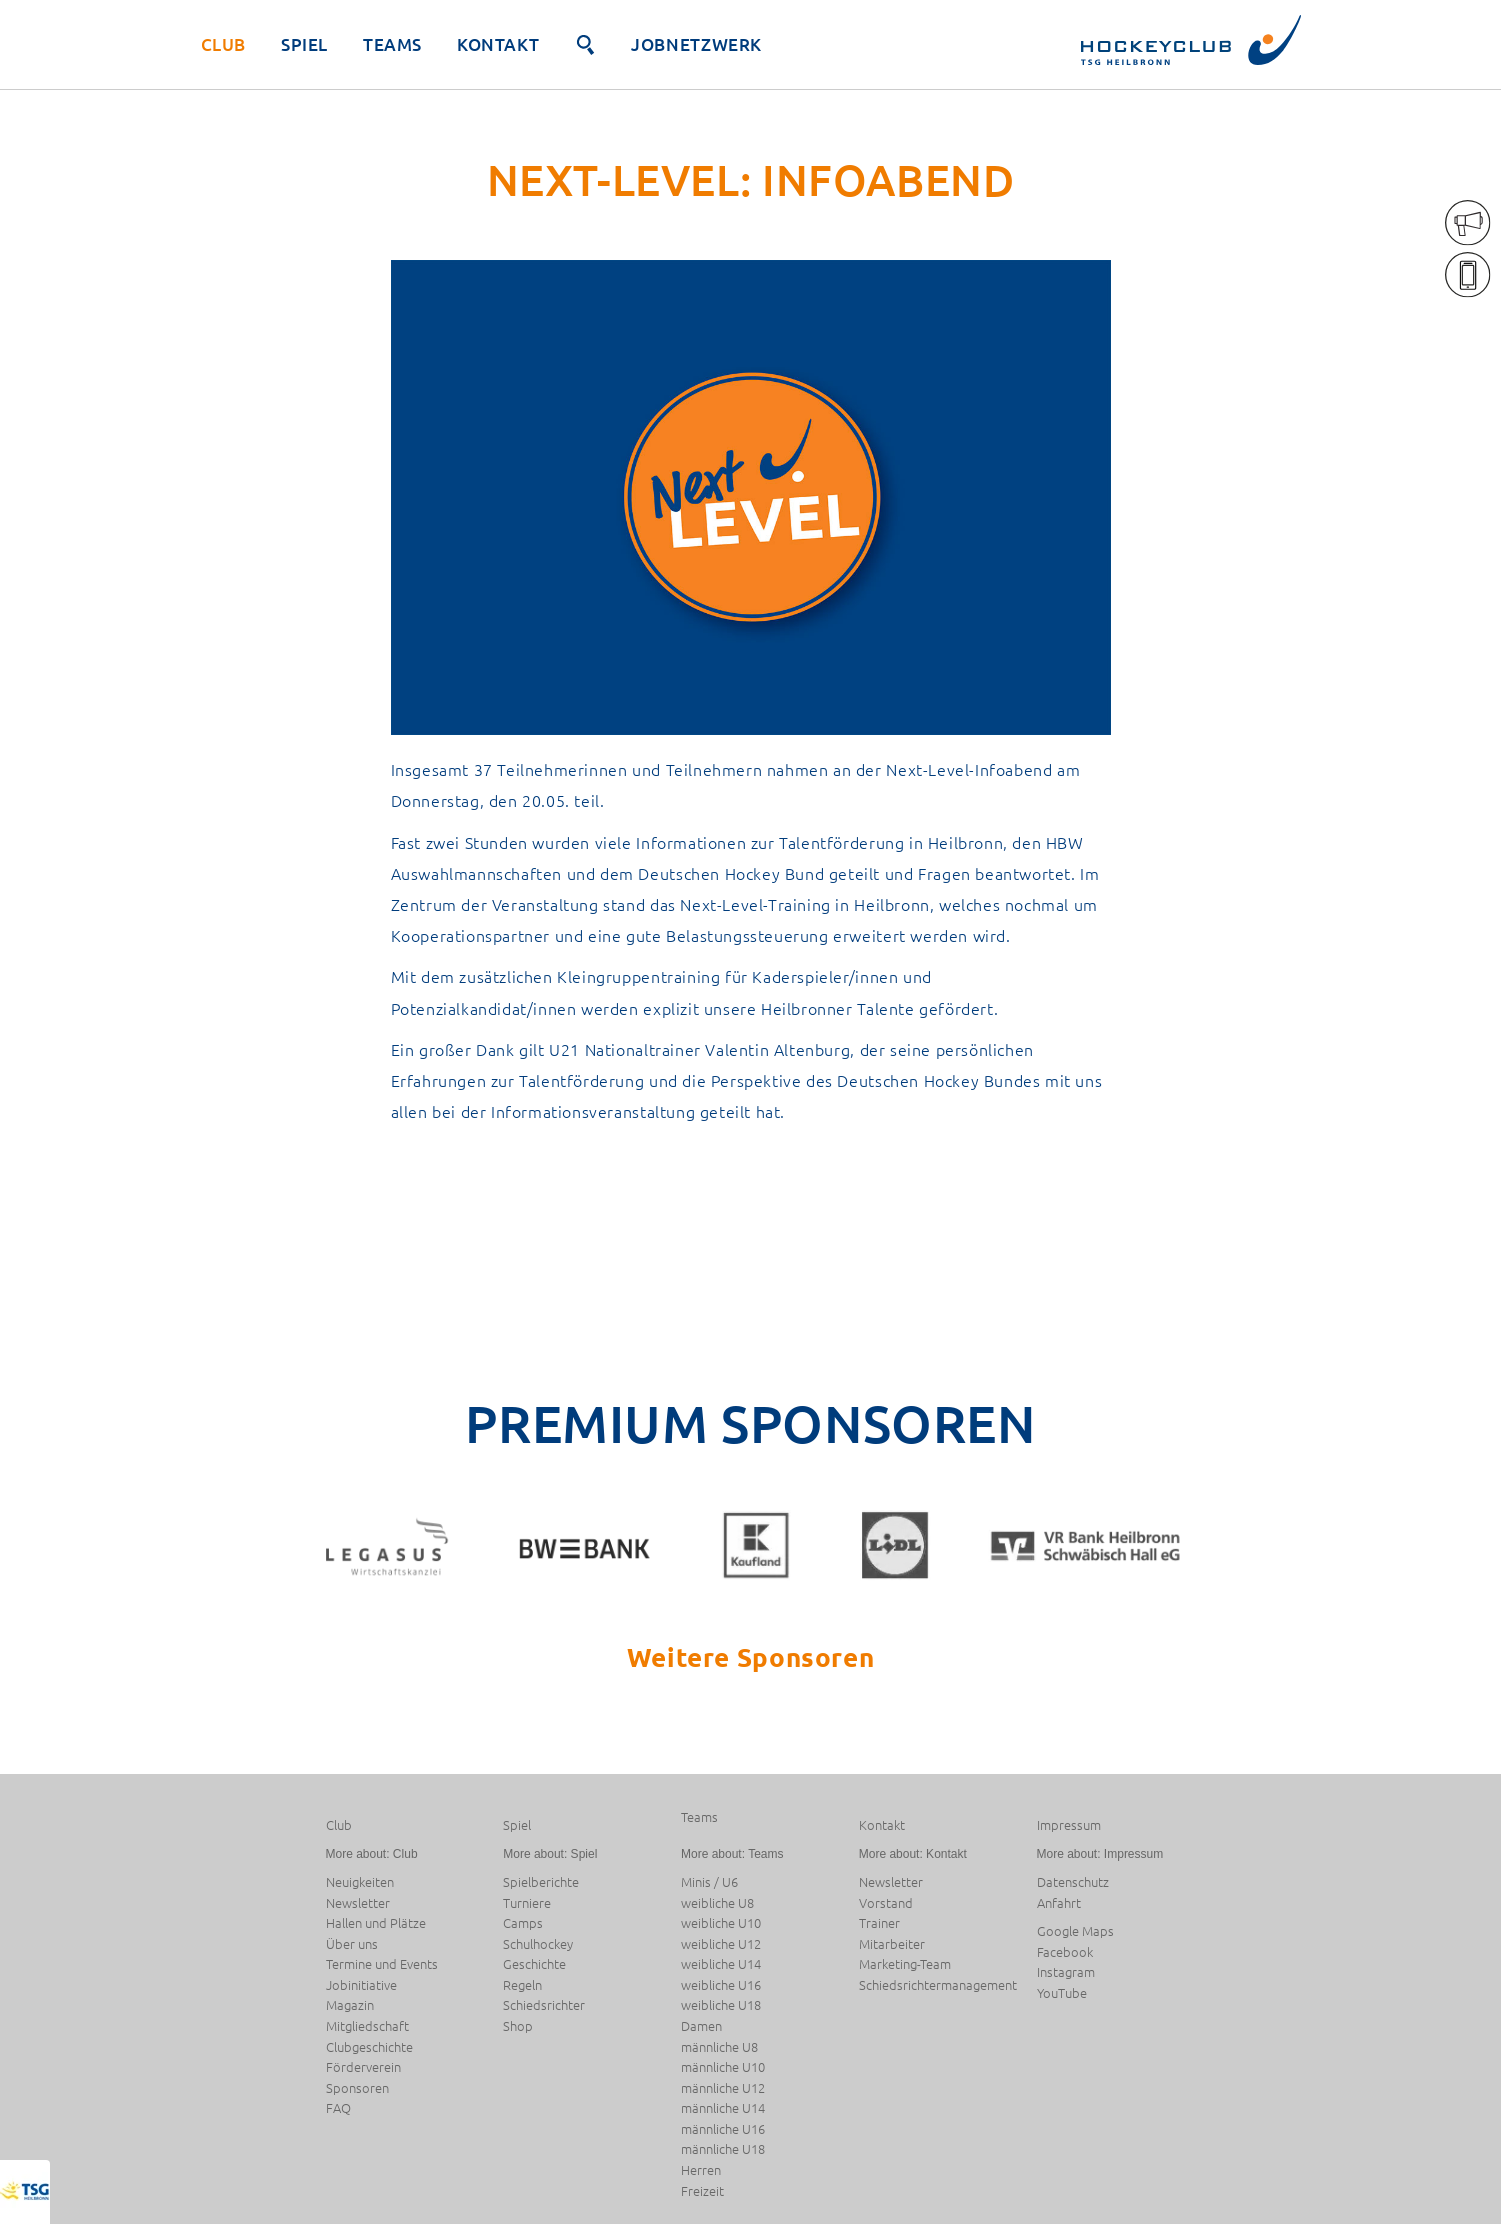  Describe the element at coordinates (541, 1882) in the screenshot. I see `Spielberichte` at that location.